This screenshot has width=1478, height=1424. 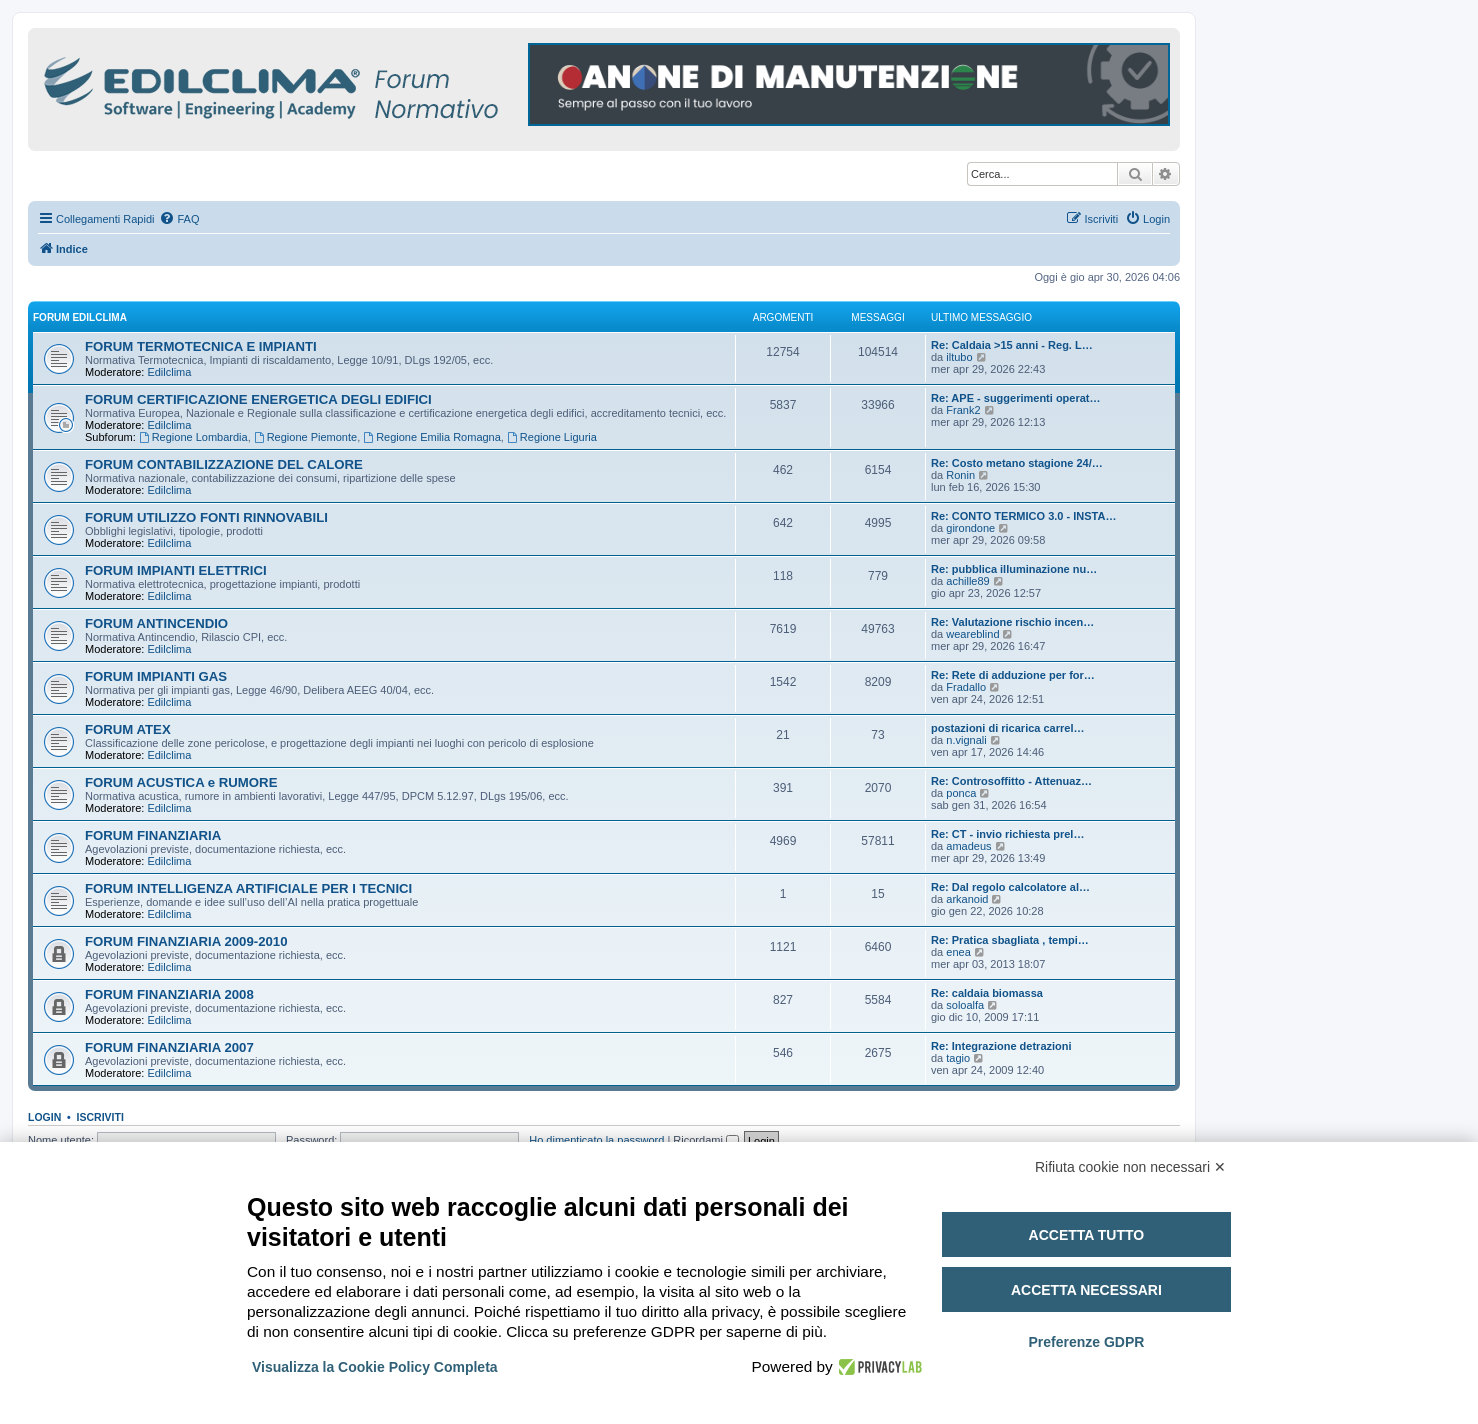 I want to click on FORUM TERMOTECNICA E IMPIANTI, so click(x=201, y=346).